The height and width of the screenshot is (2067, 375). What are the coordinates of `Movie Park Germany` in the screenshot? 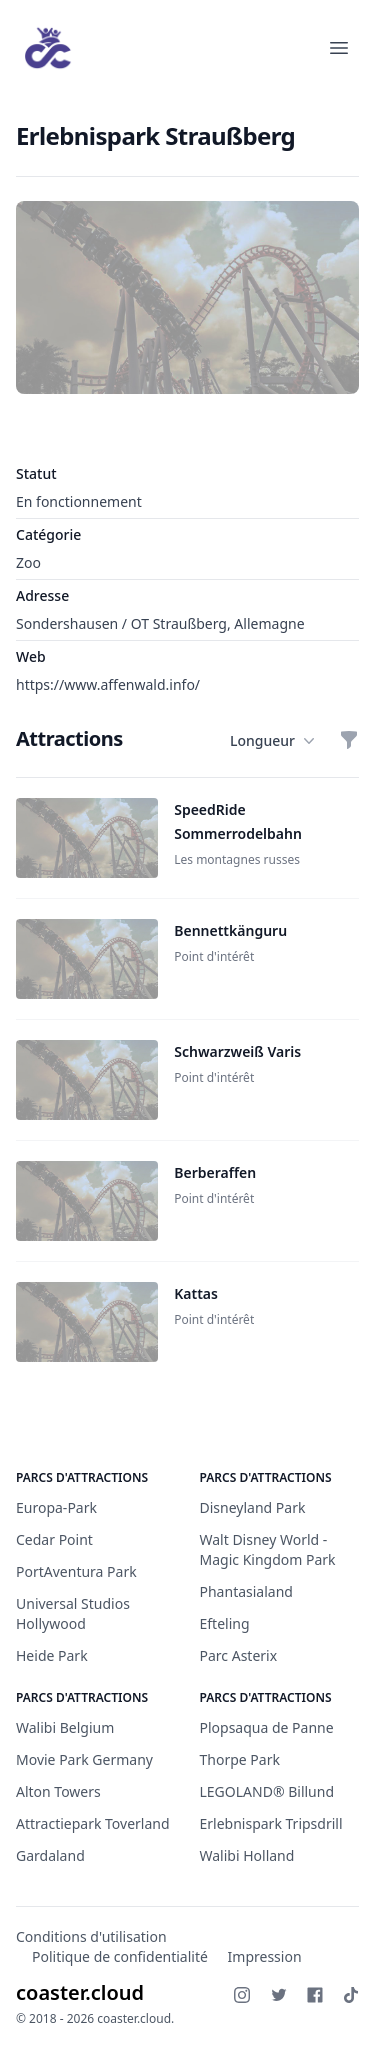 It's located at (84, 1759).